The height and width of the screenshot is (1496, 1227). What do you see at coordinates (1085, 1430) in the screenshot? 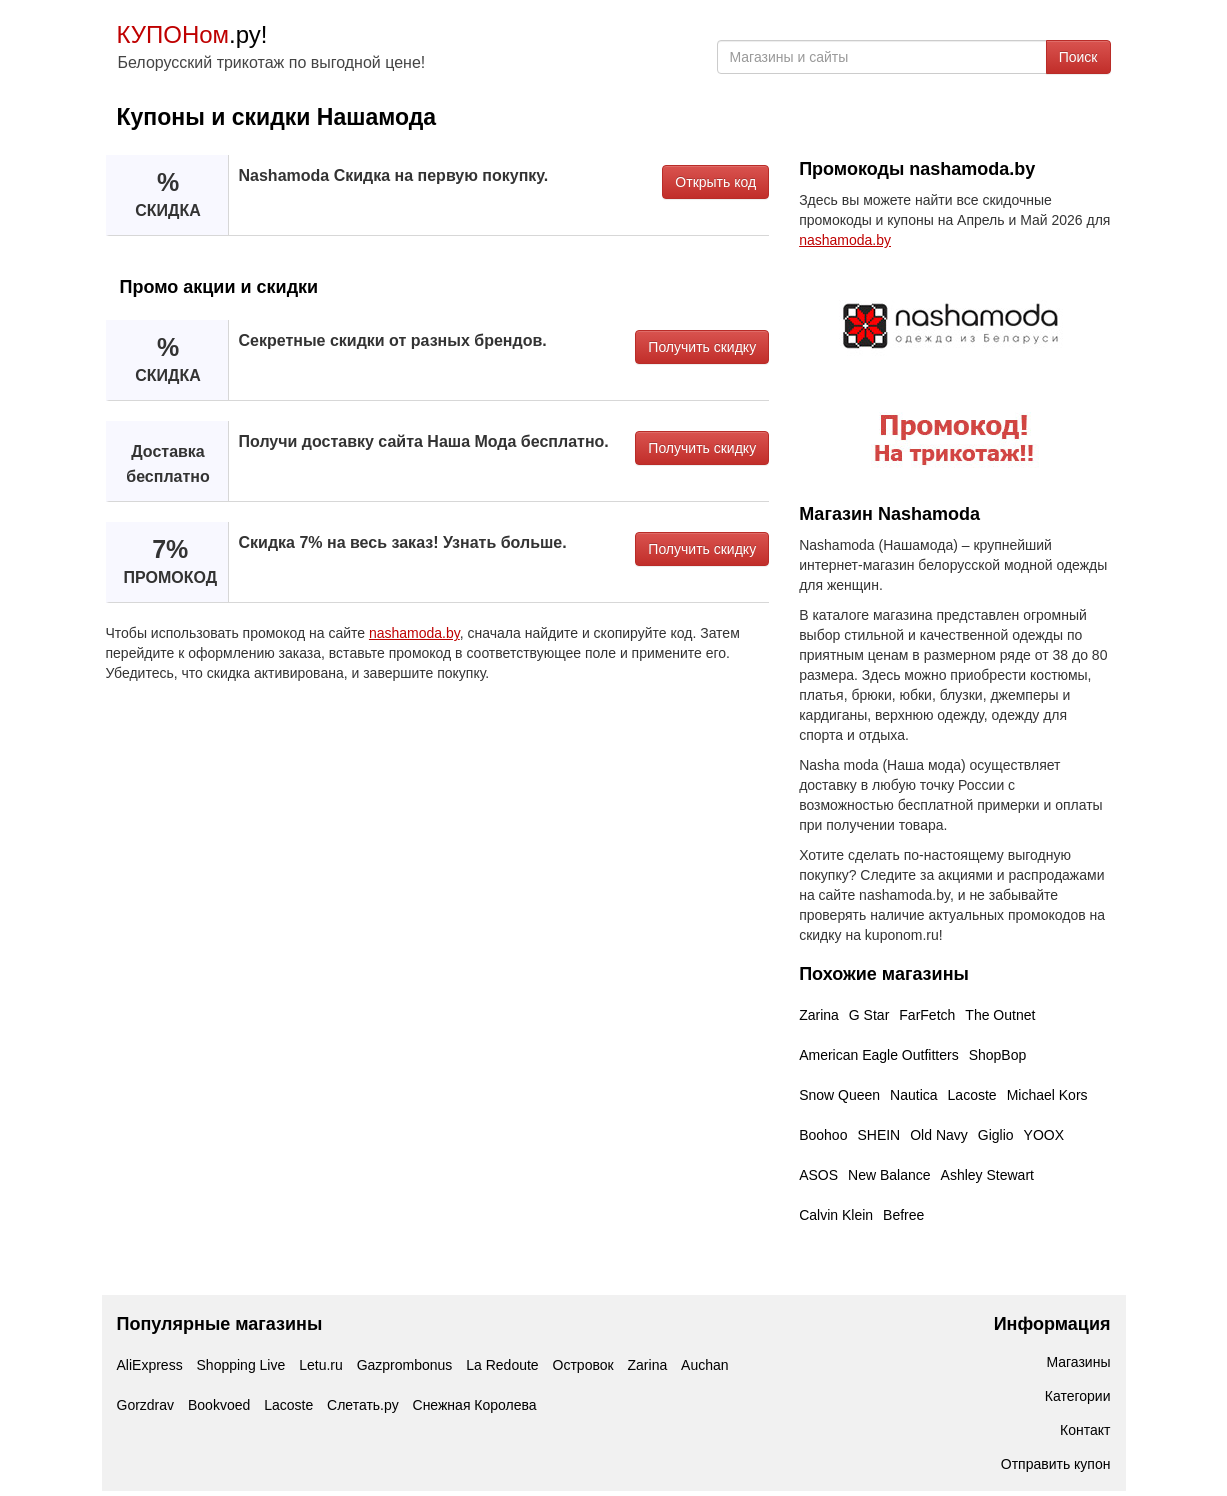
I see `Контакт` at bounding box center [1085, 1430].